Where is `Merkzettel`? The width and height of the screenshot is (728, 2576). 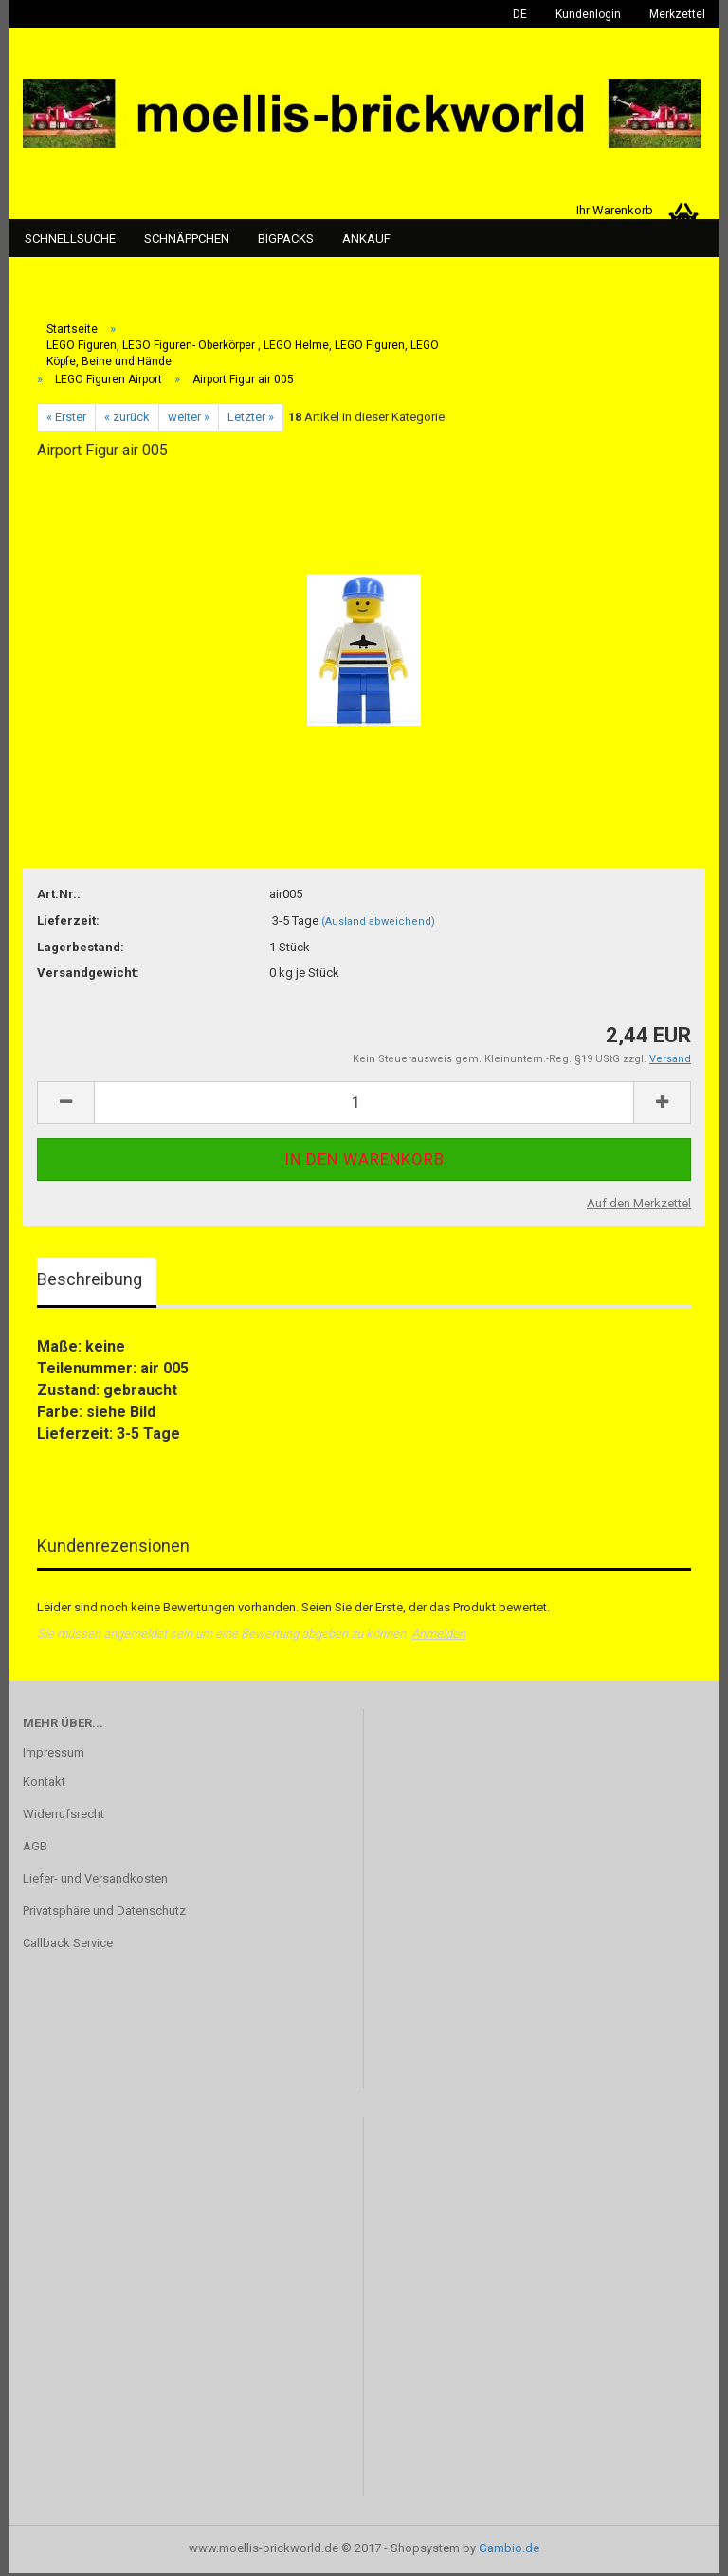
Merkzettel is located at coordinates (677, 14).